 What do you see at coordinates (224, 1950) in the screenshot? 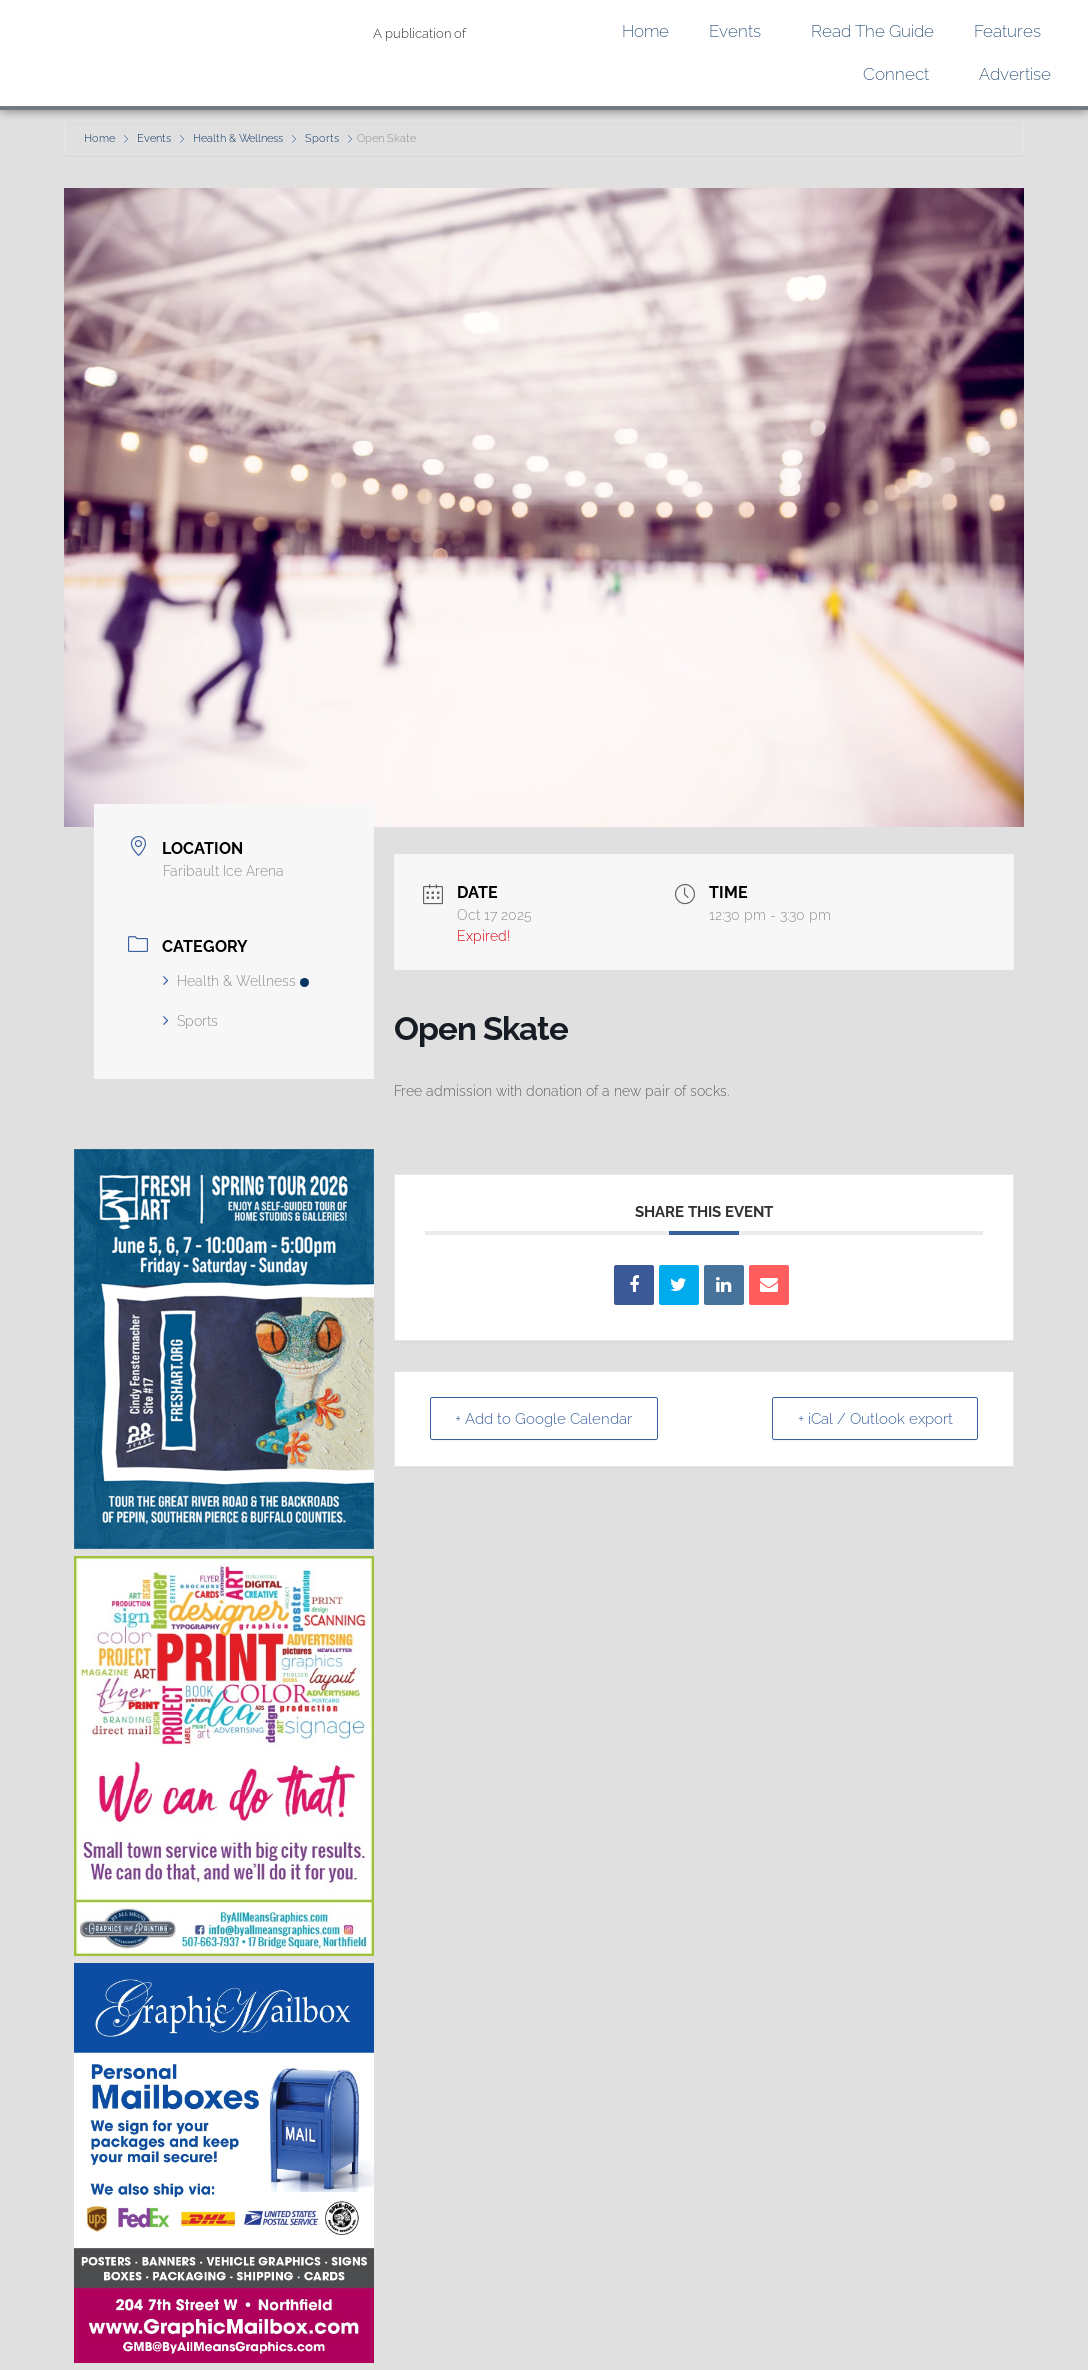
I see `[We Can Do That Ad]` at bounding box center [224, 1950].